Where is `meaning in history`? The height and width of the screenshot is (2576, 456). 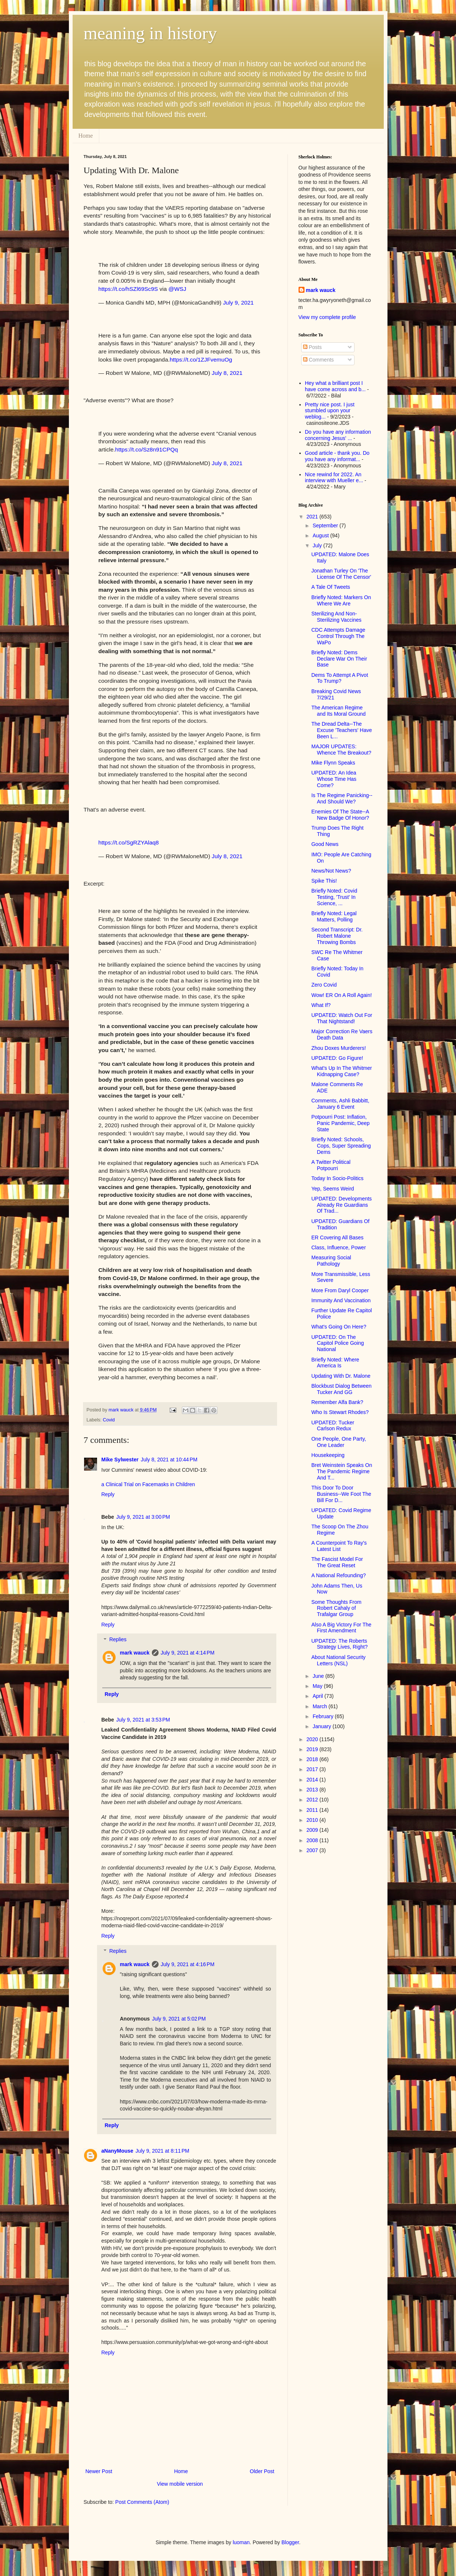
meaning in history is located at coordinates (150, 33).